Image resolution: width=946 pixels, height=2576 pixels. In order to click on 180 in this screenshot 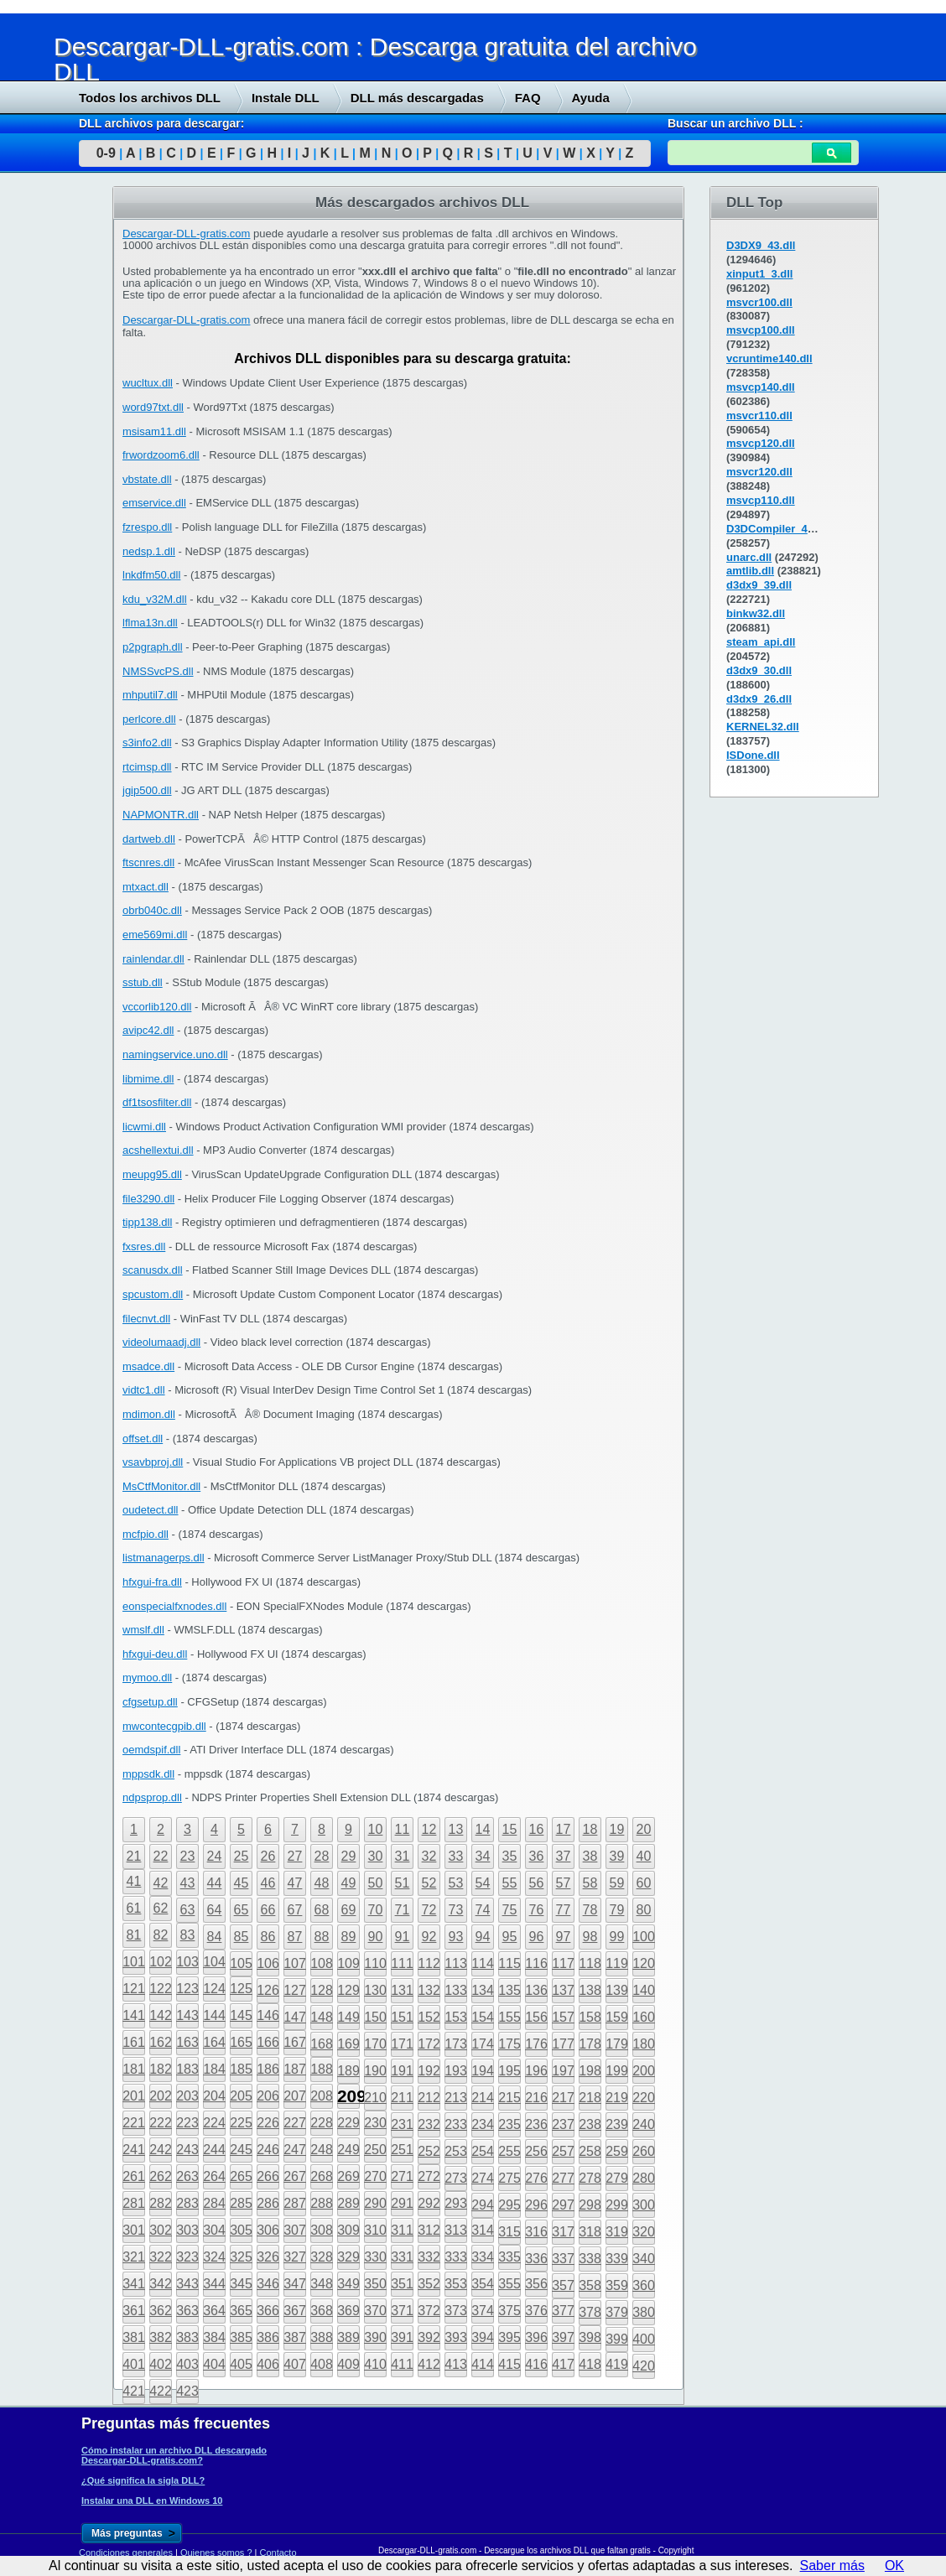, I will do `click(643, 2044)`.